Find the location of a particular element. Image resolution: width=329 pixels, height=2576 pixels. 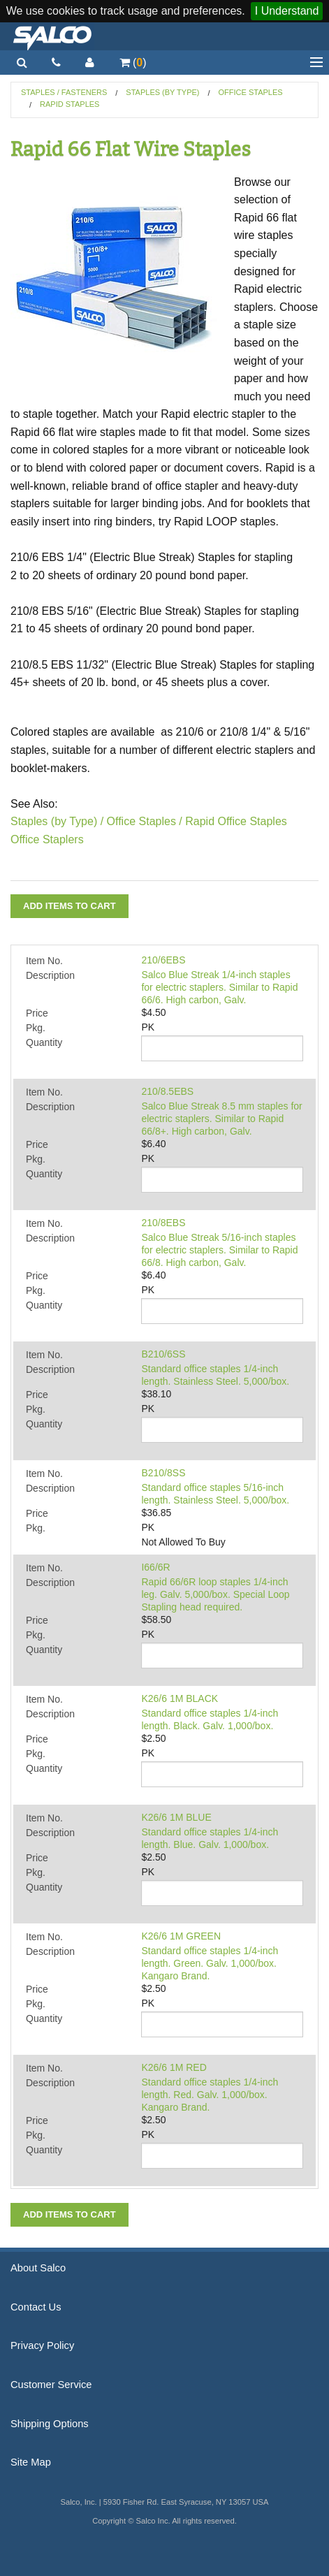

Salco Blue Streak 8.5 mm staples for electric staplers. Similar to Rapid 66/8+. High carbon, Galv. is located at coordinates (221, 1118).